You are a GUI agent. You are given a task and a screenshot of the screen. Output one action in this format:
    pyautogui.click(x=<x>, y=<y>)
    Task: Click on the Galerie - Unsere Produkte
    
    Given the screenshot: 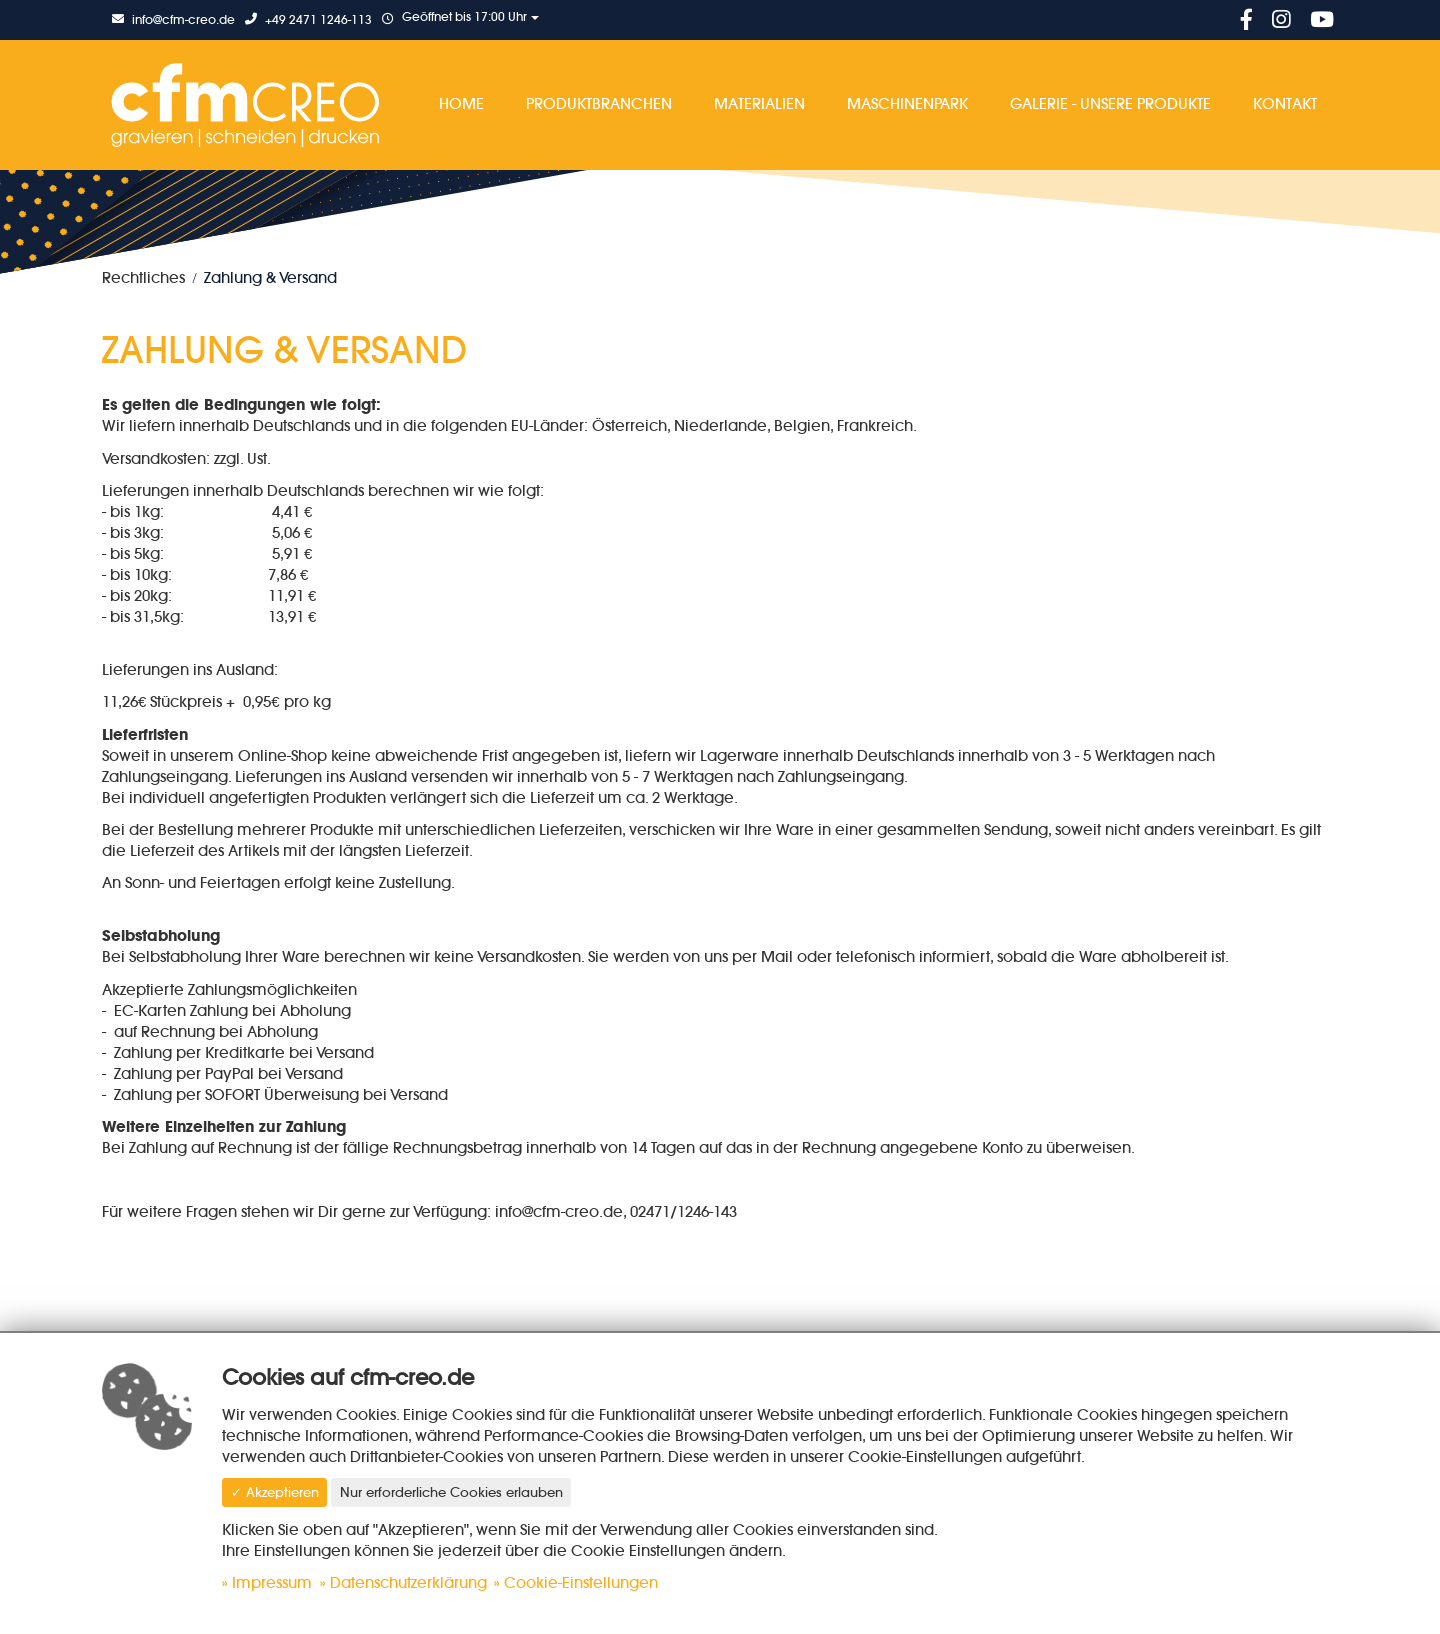 What is the action you would take?
    pyautogui.click(x=1110, y=103)
    